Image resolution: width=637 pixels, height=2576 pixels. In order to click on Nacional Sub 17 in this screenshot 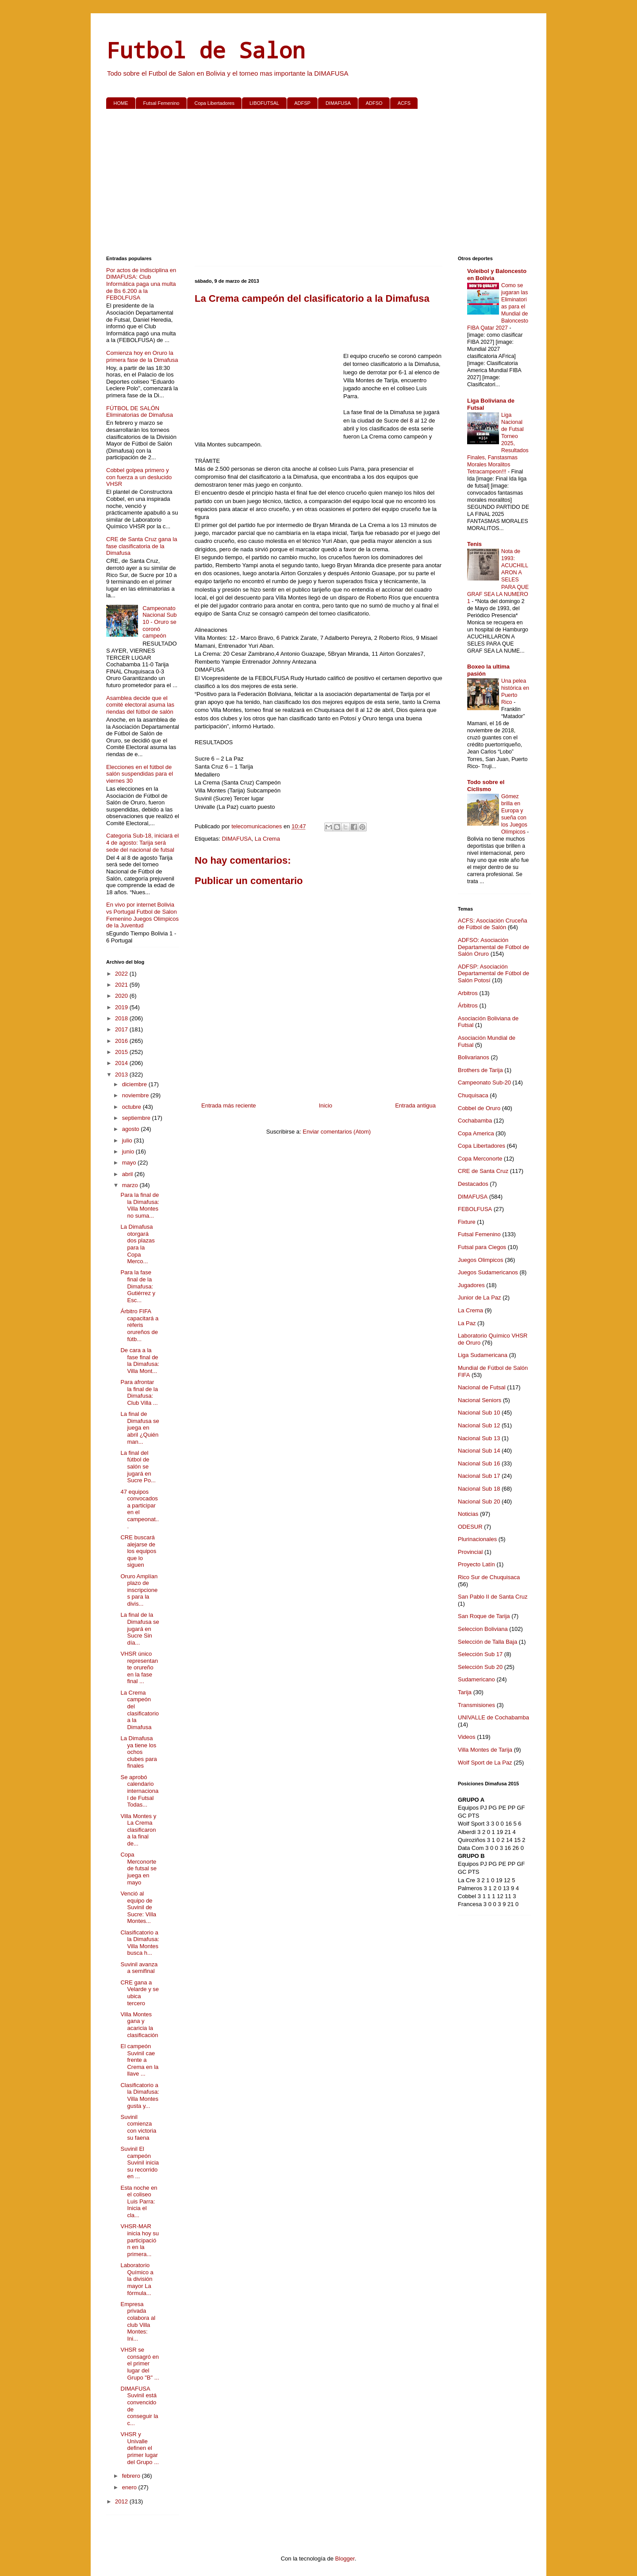, I will do `click(479, 1476)`.